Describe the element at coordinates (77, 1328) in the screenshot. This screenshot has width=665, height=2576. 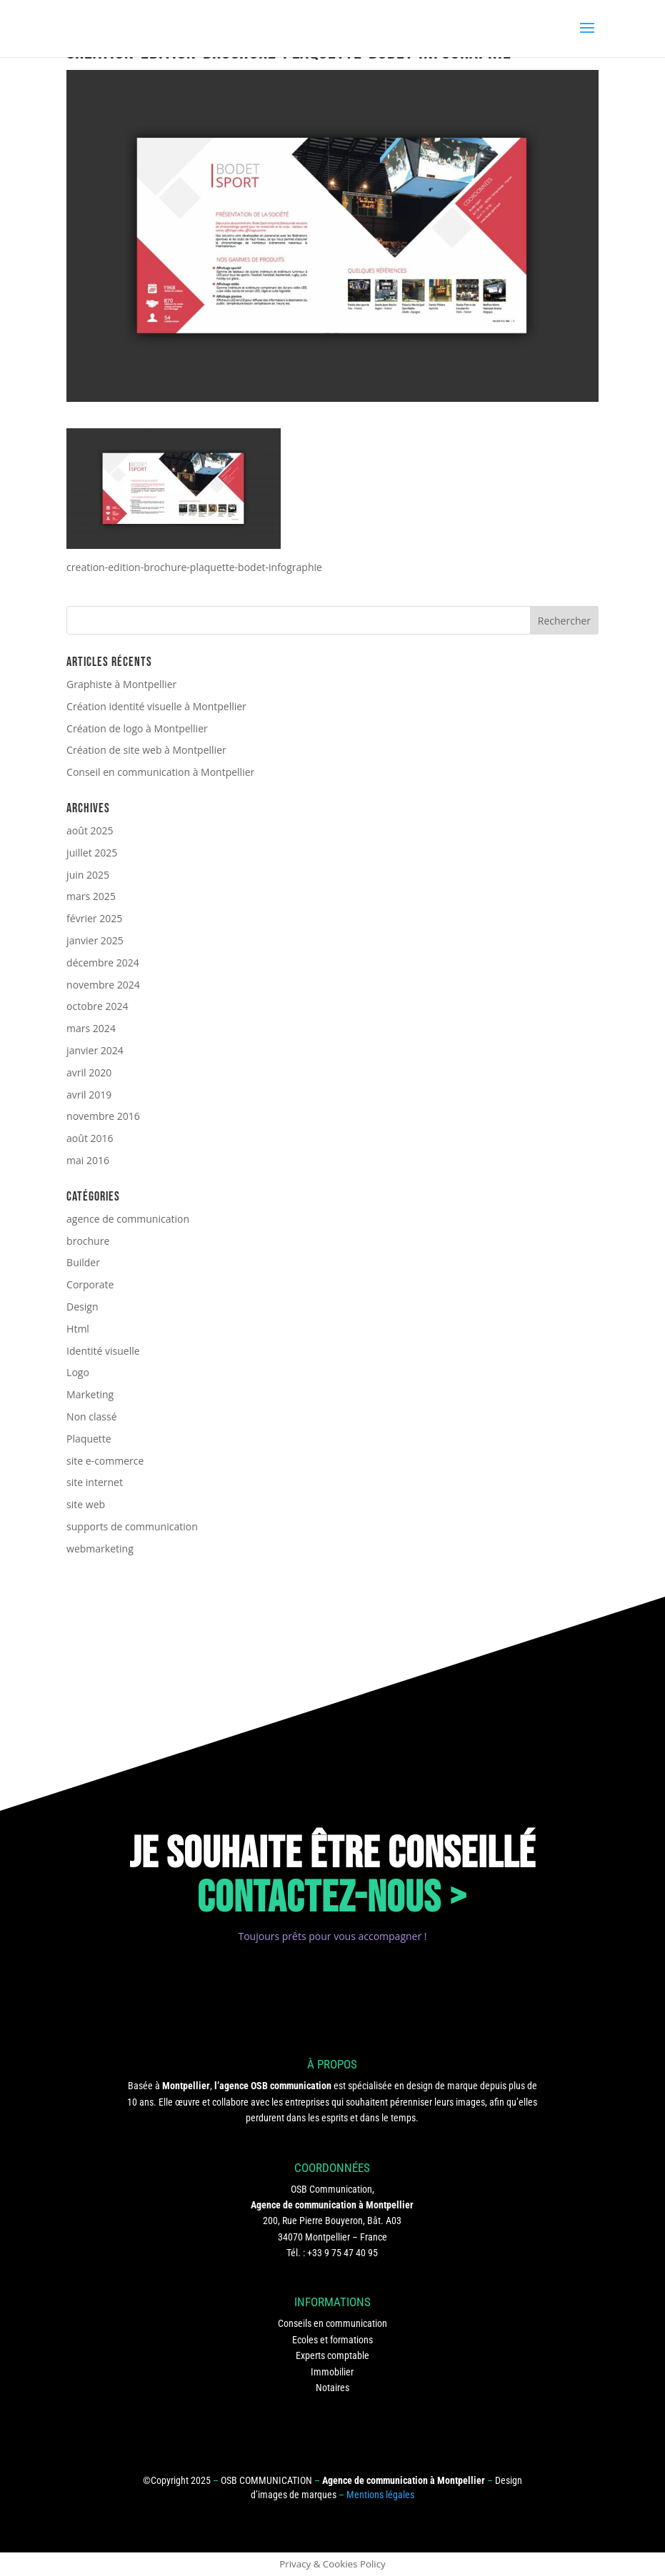
I see `Html` at that location.